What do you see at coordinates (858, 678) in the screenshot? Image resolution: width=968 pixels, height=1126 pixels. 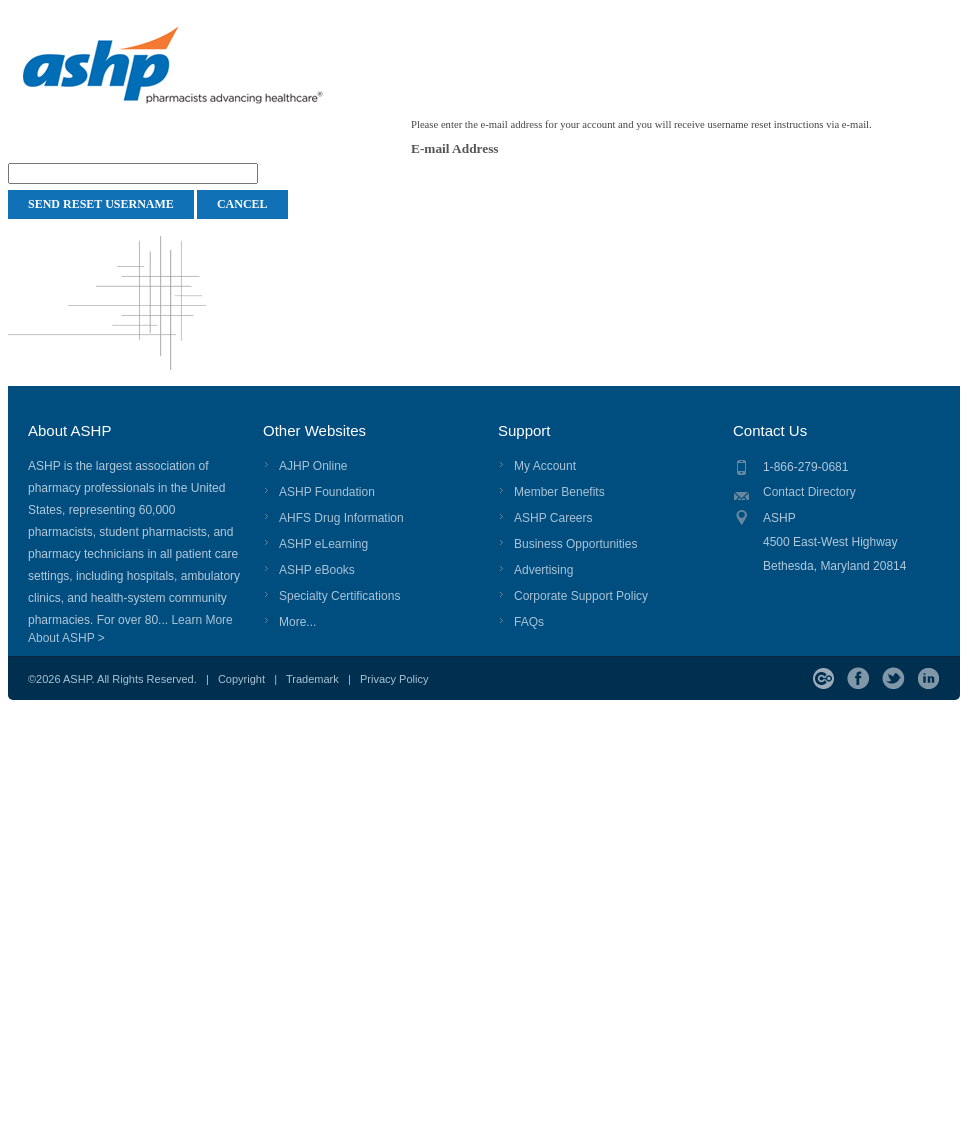 I see `Facebook` at bounding box center [858, 678].